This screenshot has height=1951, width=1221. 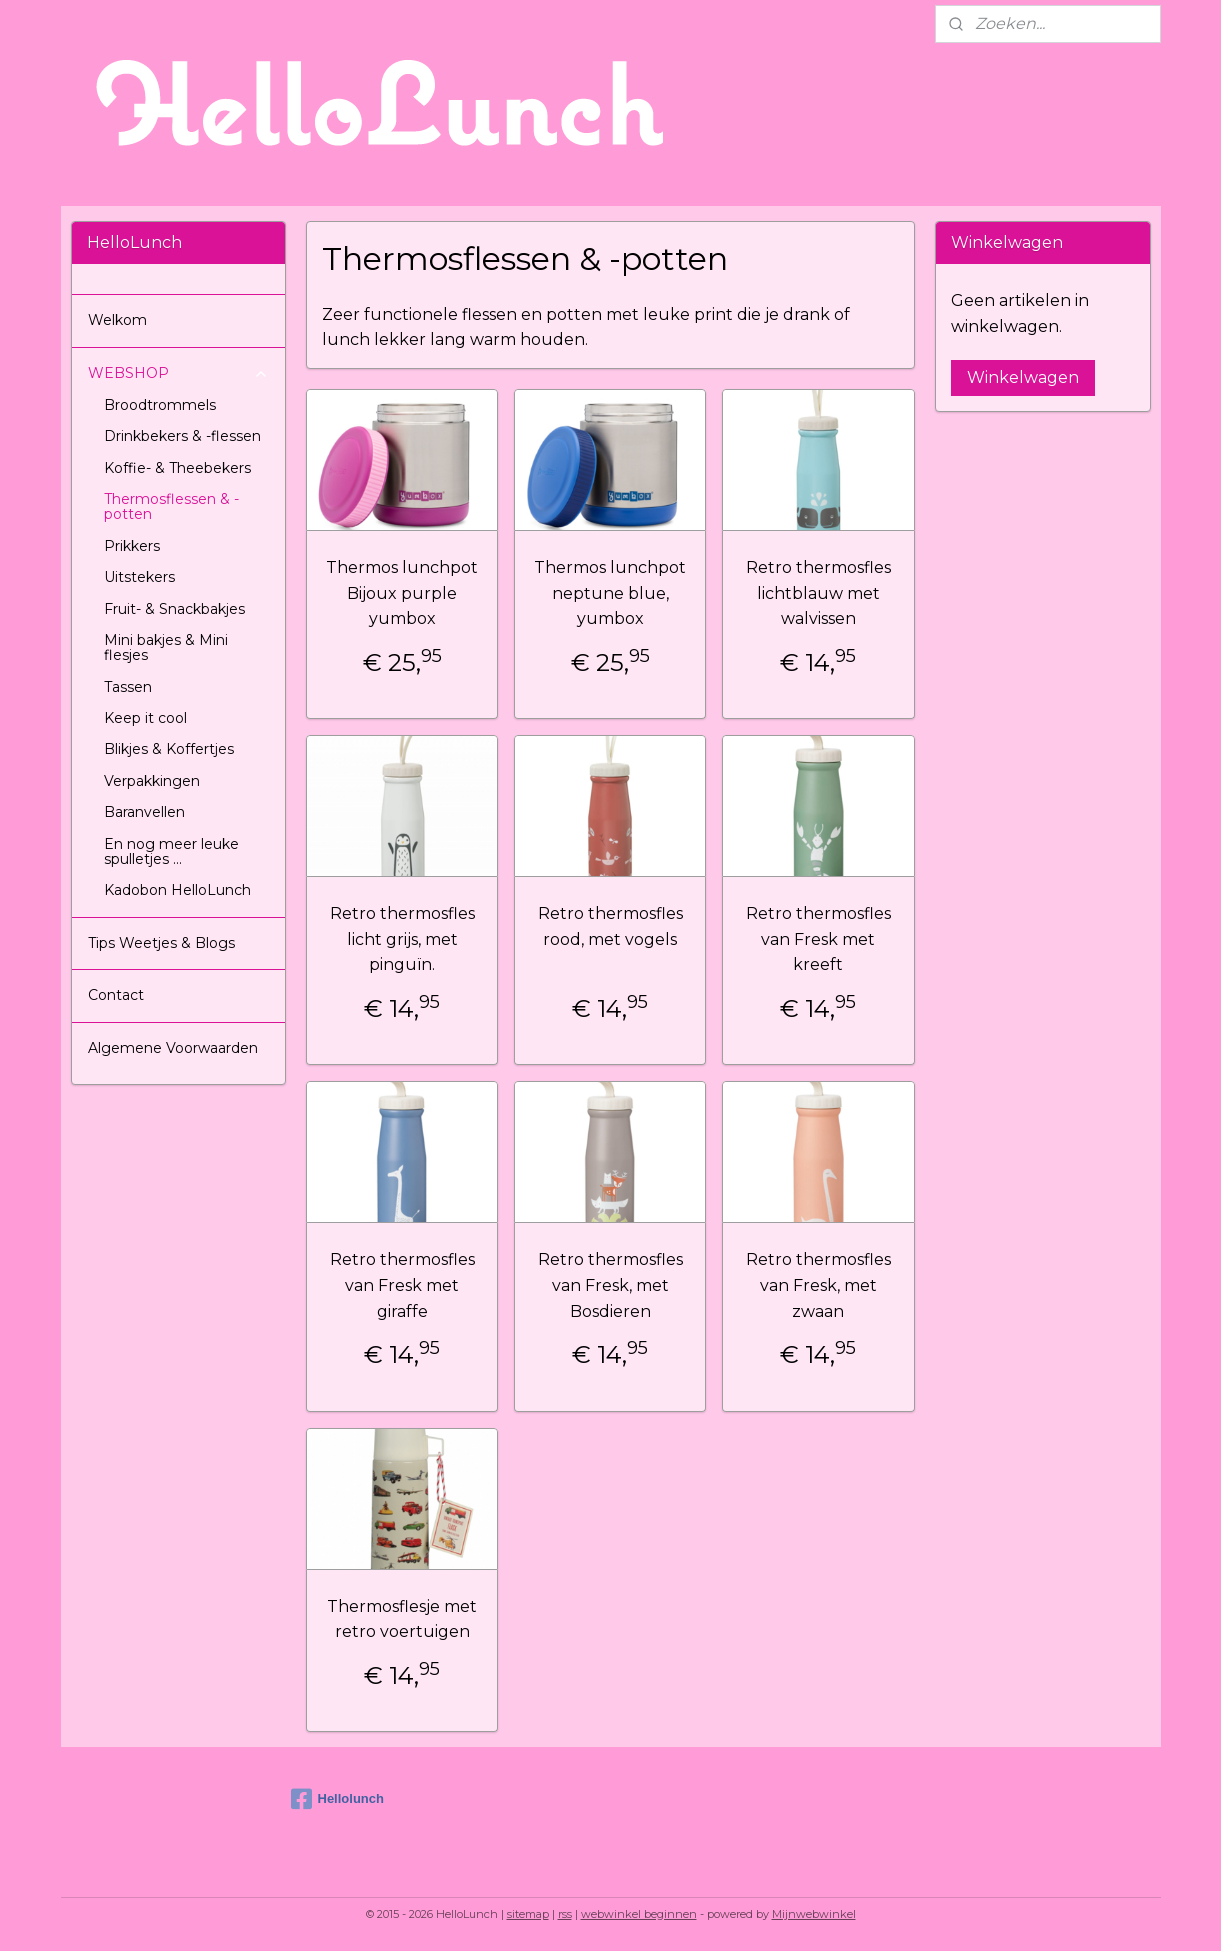 I want to click on Retro thermosfles van Fresk, met zwaan, so click(x=818, y=1285).